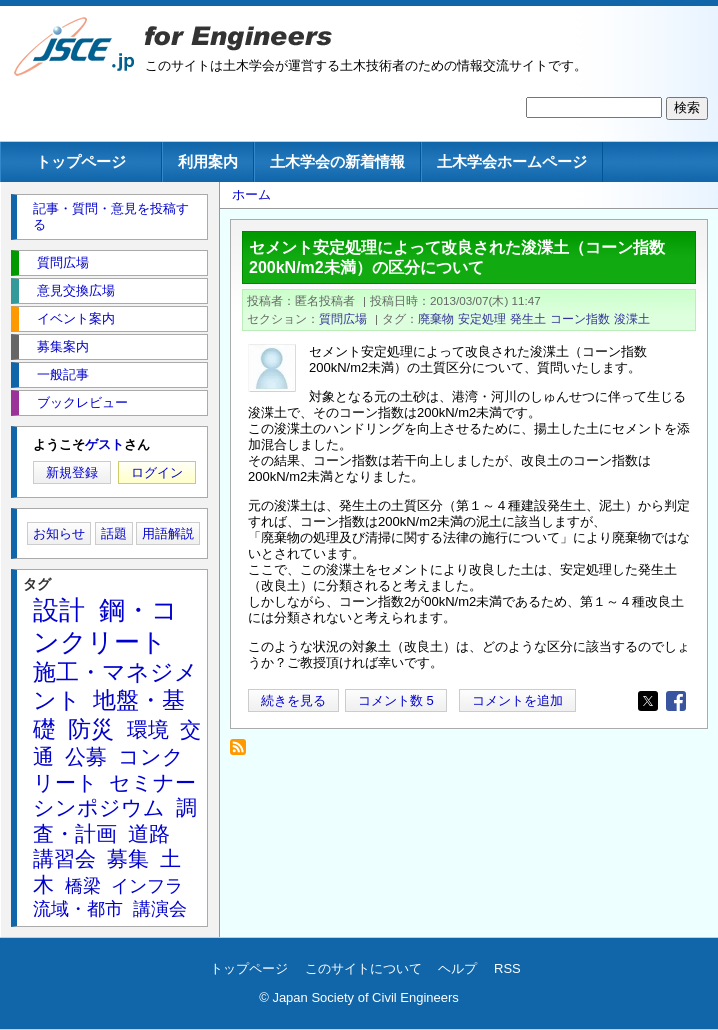 The width and height of the screenshot is (718, 1030). I want to click on RSS, so click(507, 968).